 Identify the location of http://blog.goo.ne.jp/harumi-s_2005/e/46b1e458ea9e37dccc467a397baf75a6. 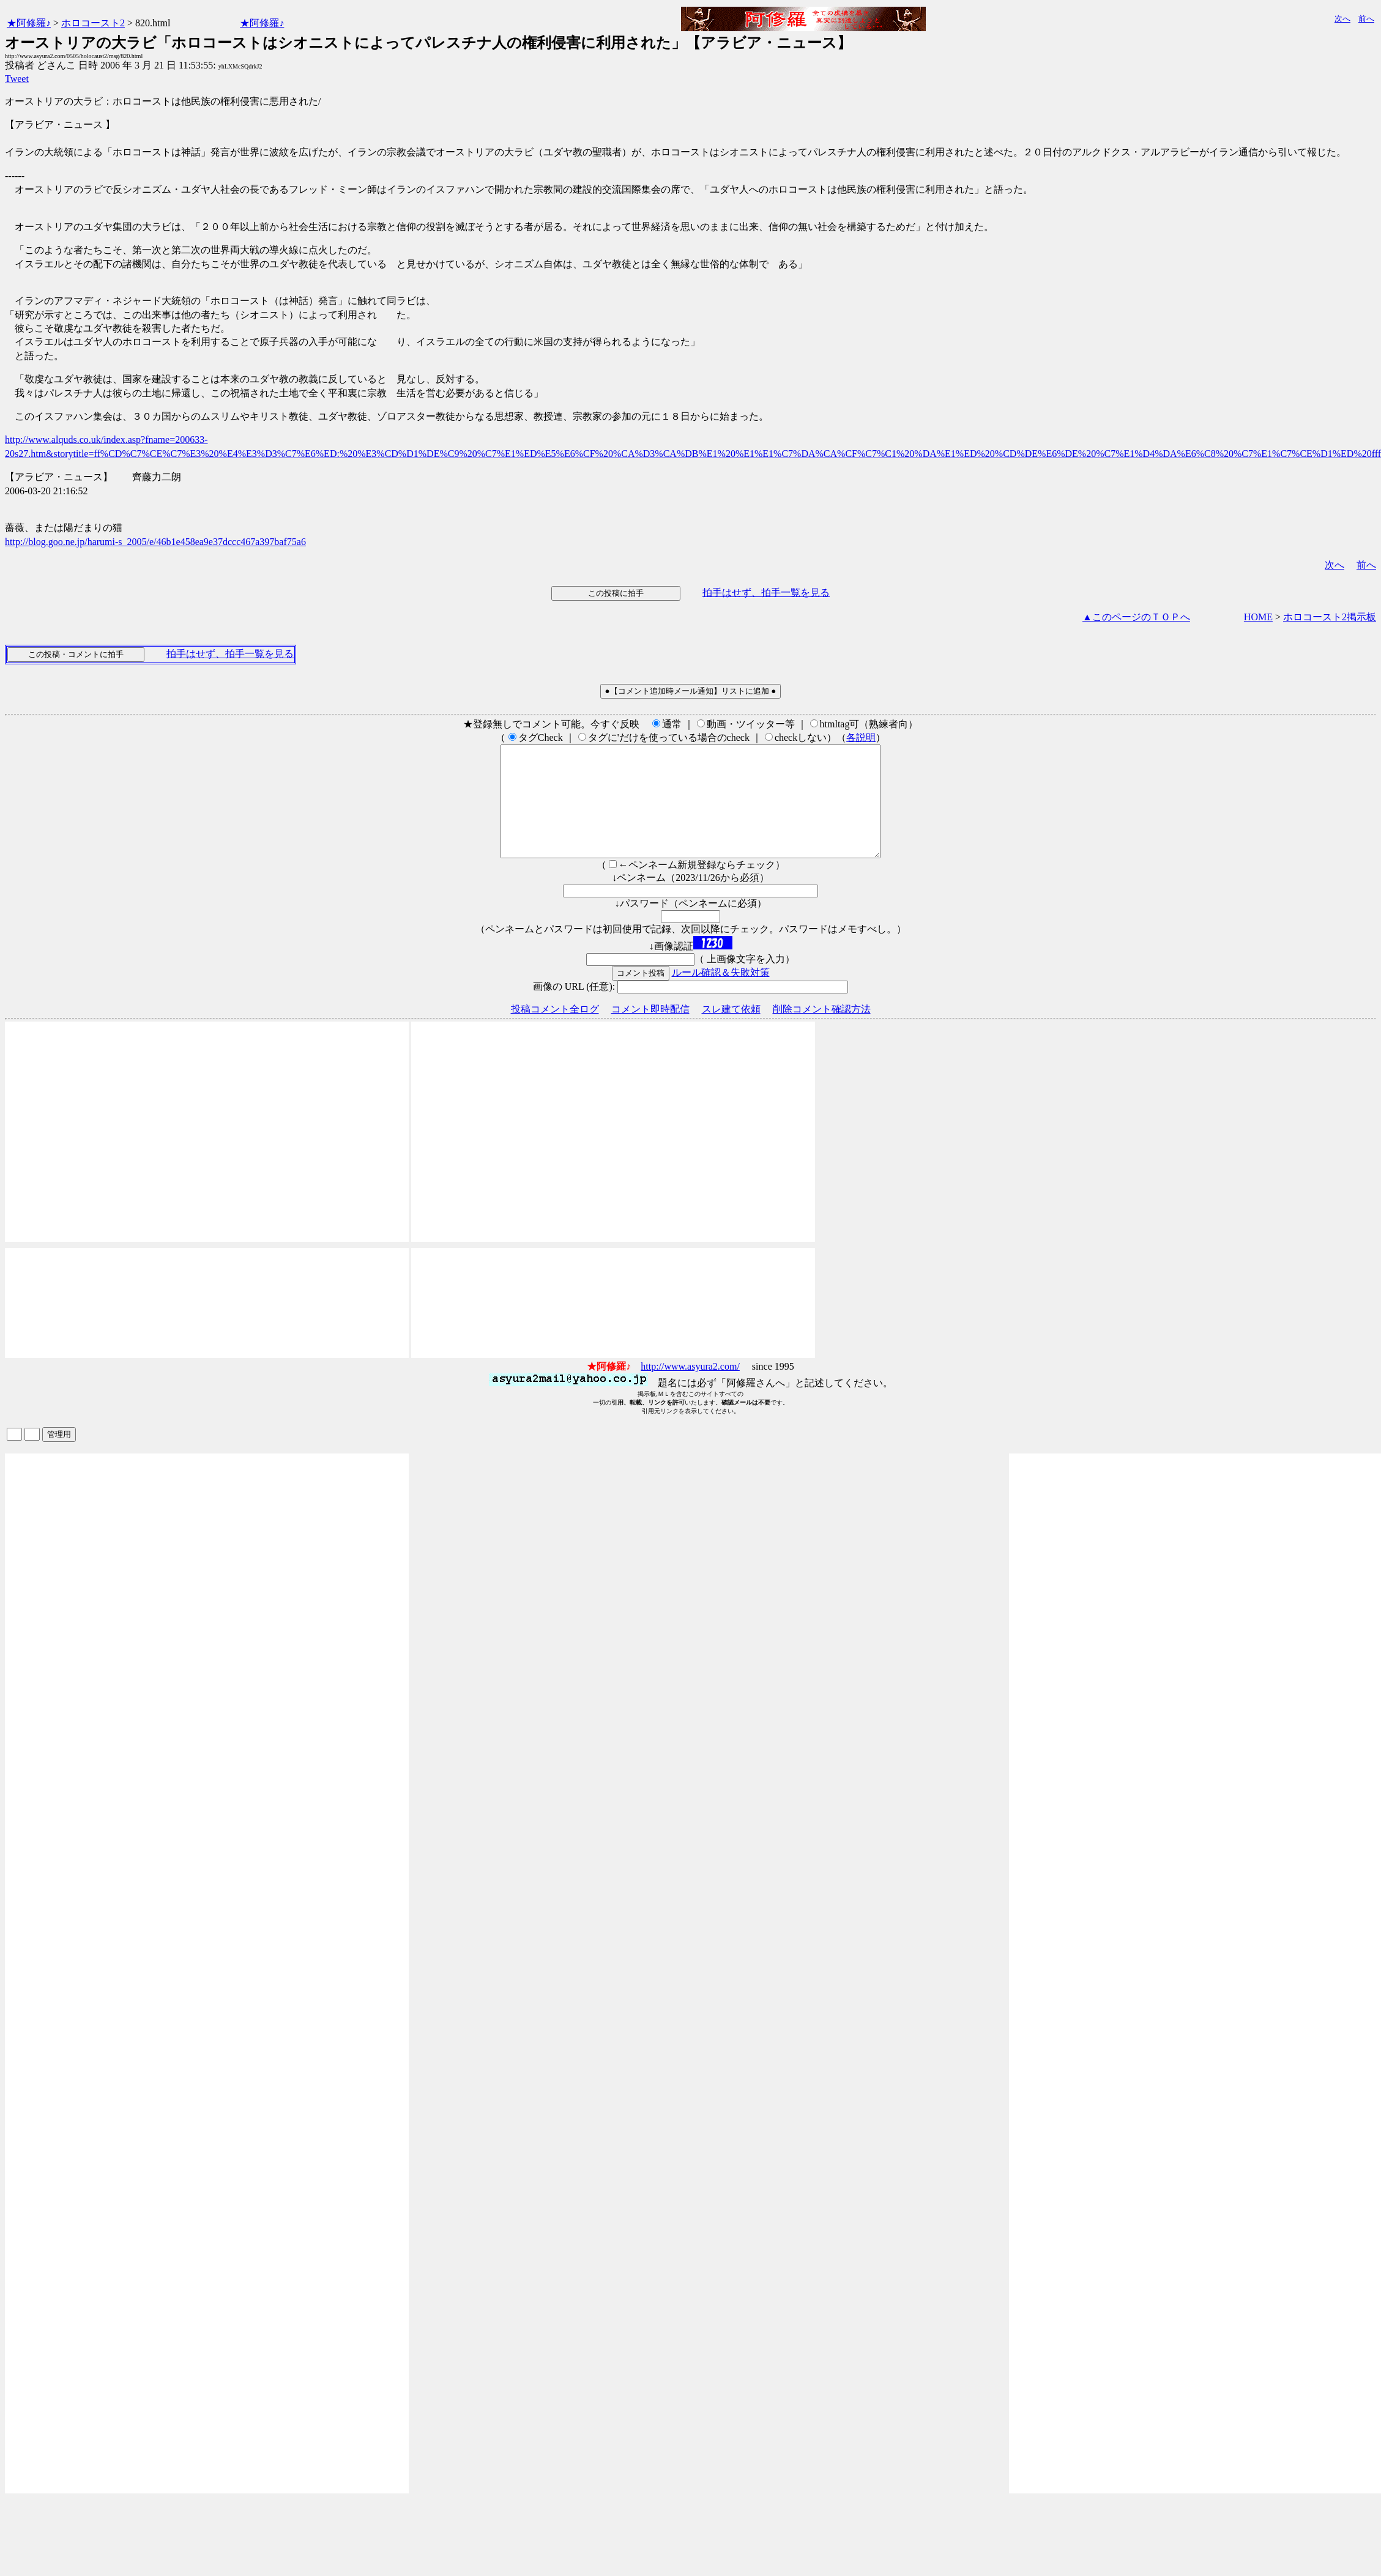
(155, 541).